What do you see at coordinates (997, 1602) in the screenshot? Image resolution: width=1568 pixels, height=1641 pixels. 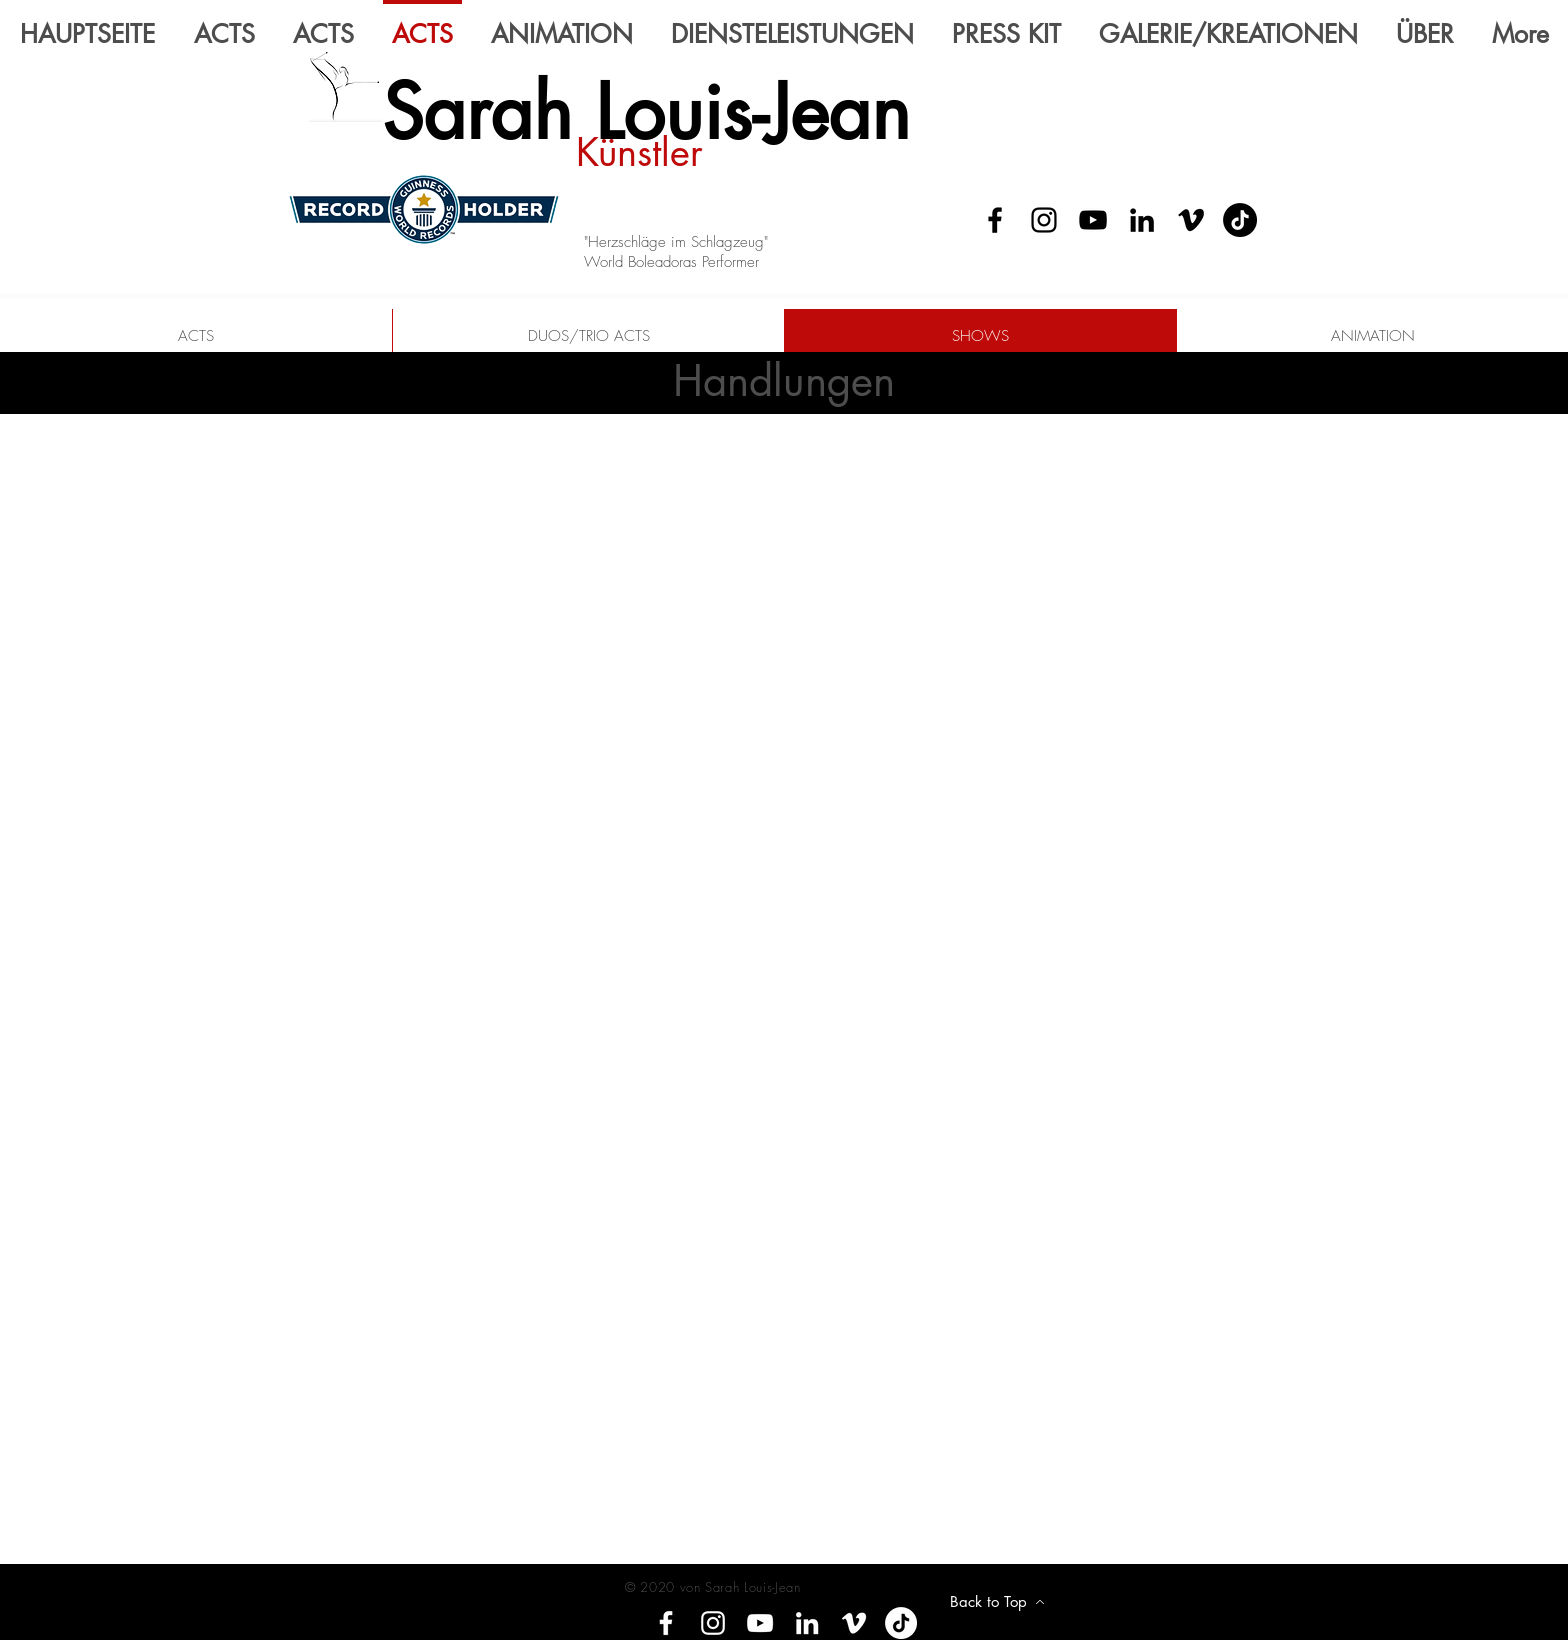 I see `[Back to Top]` at bounding box center [997, 1602].